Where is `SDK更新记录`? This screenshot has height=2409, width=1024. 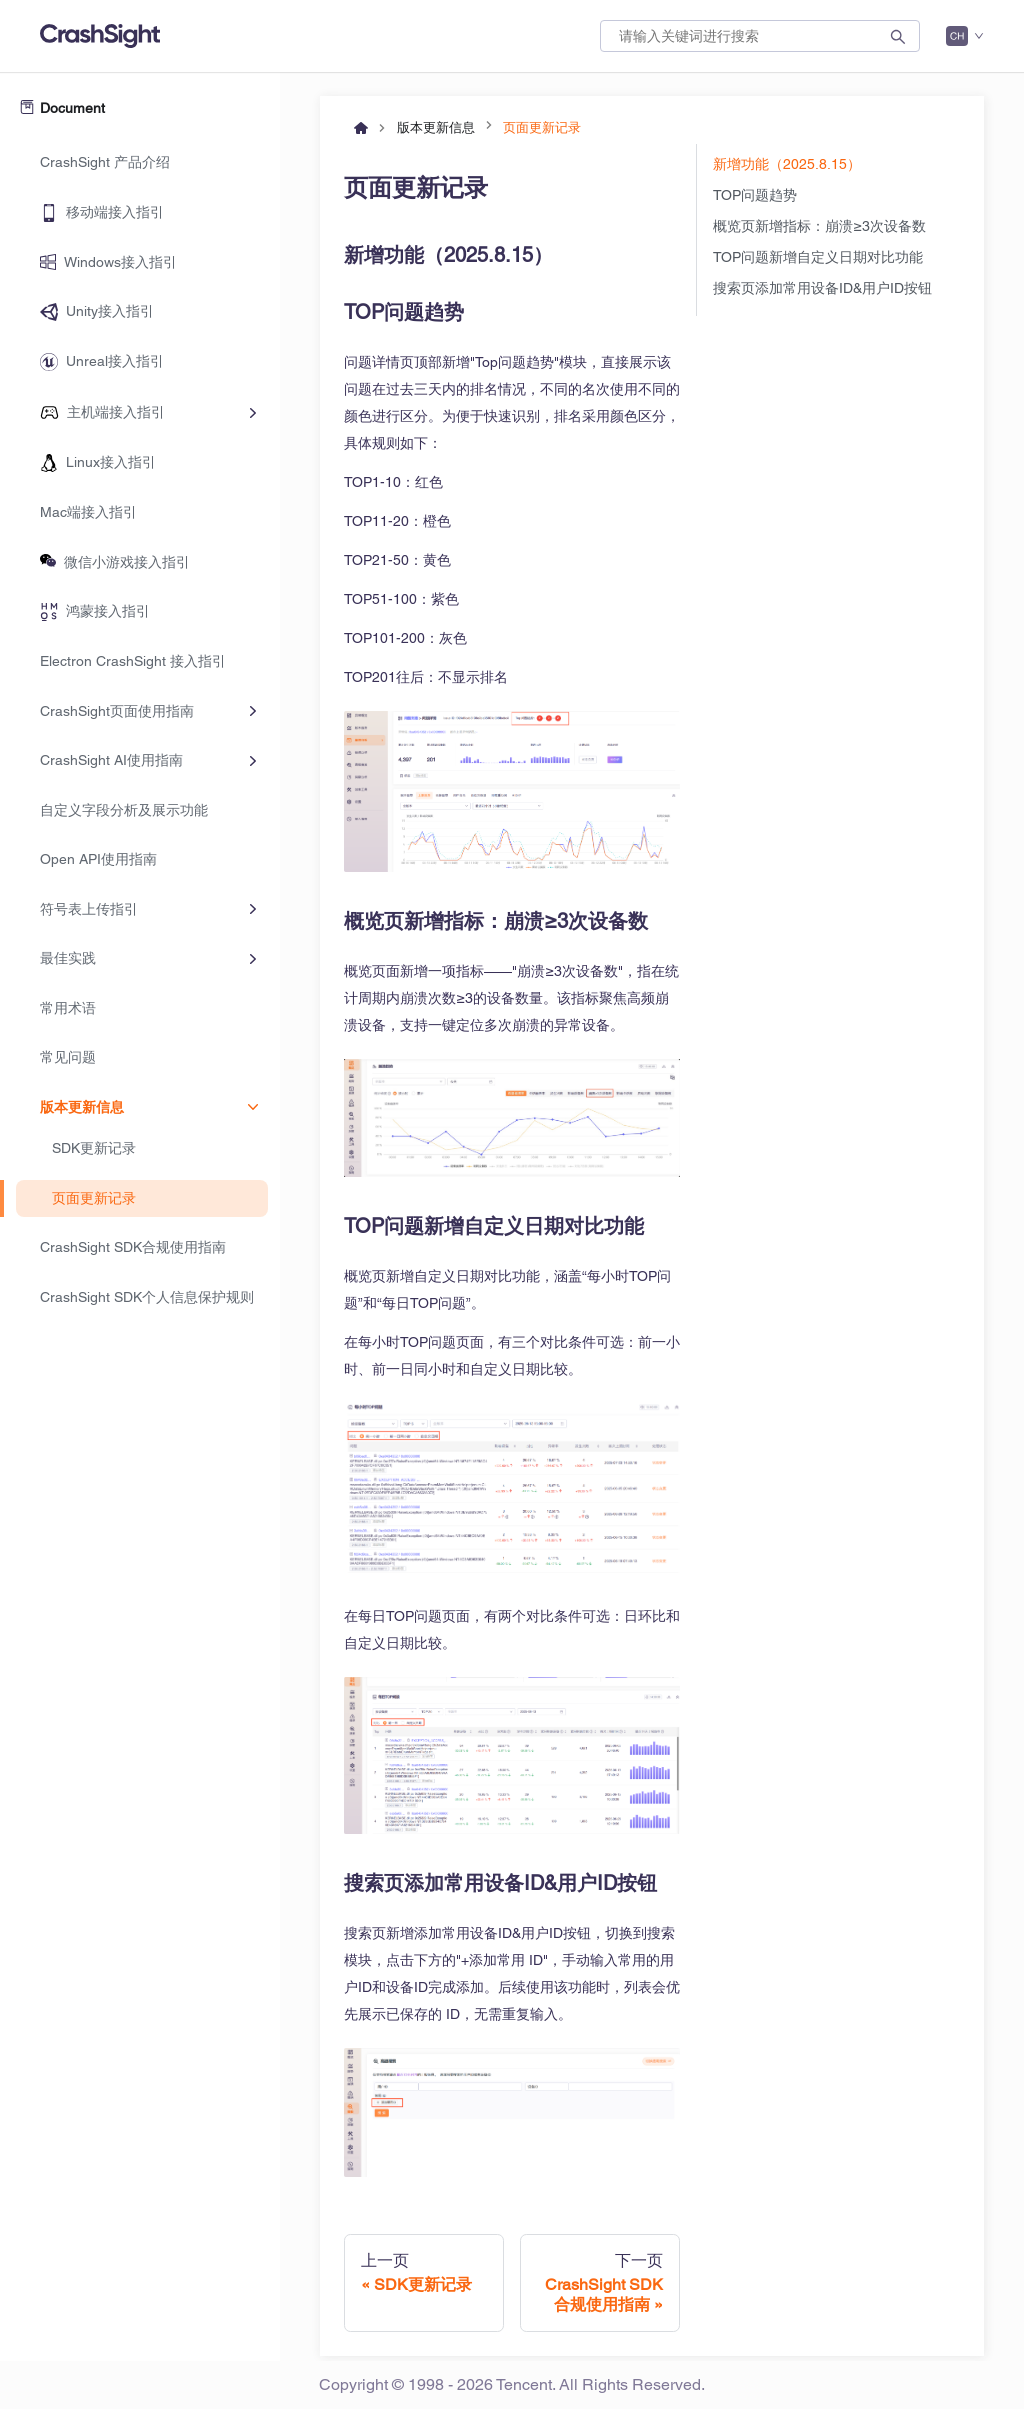 SDK更新记录 is located at coordinates (94, 1148).